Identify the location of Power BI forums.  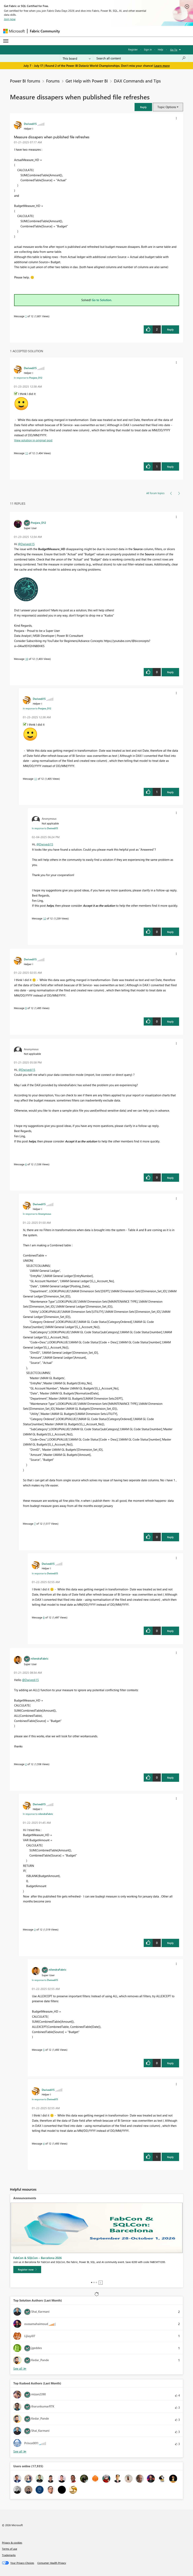
(25, 80).